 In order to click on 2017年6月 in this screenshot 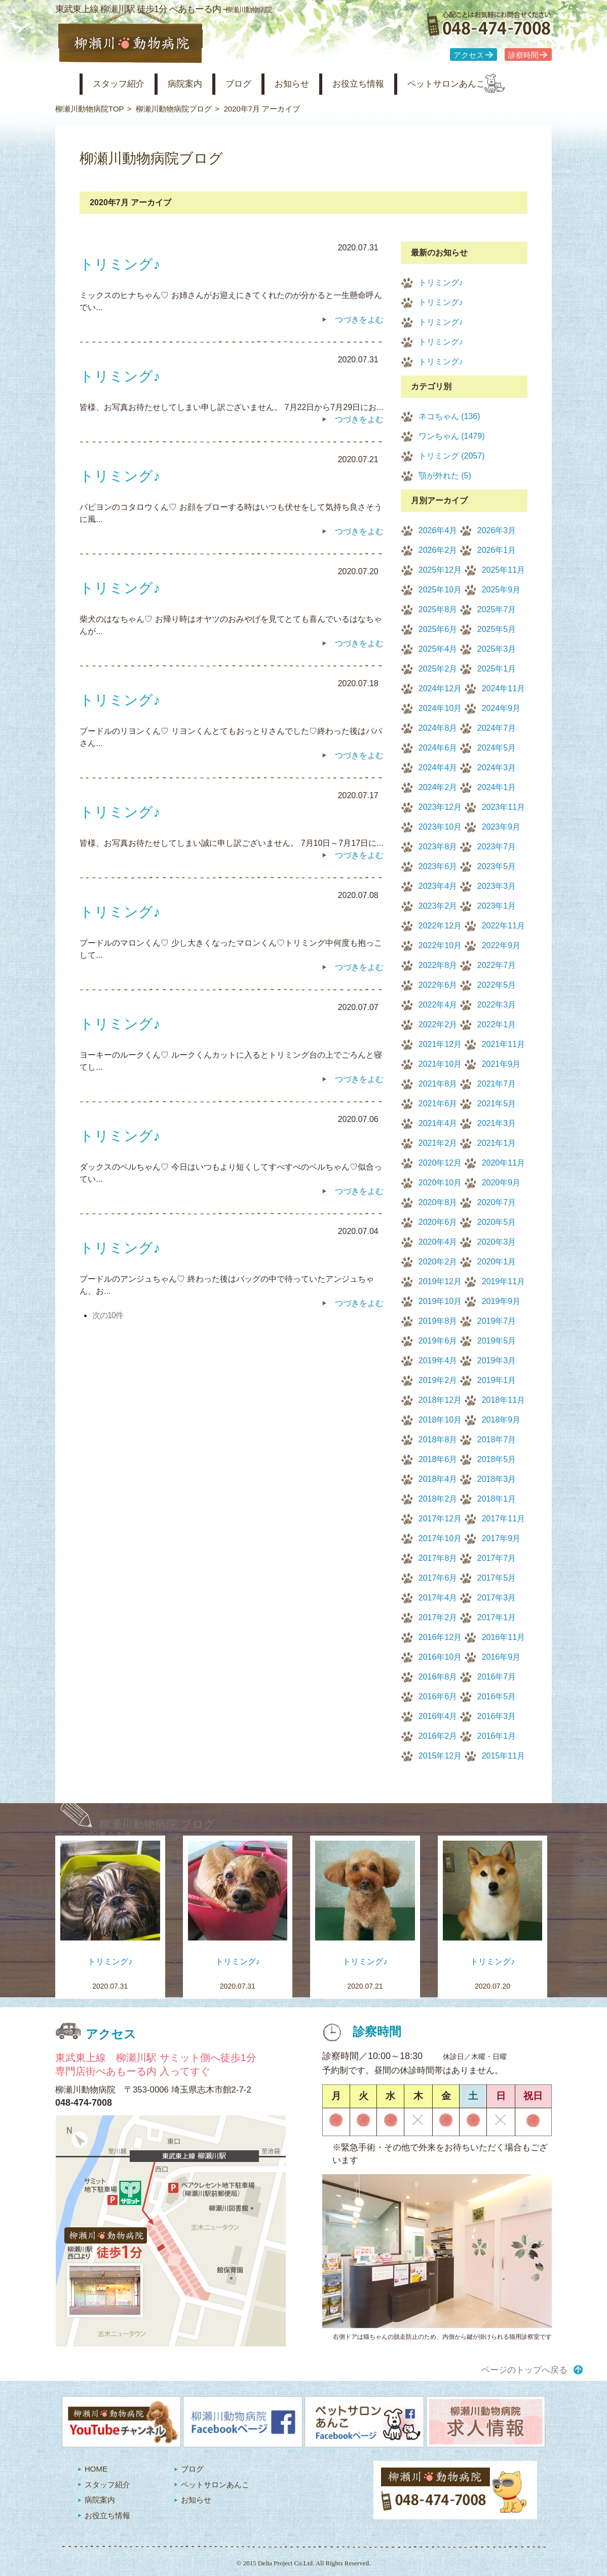, I will do `click(438, 1578)`.